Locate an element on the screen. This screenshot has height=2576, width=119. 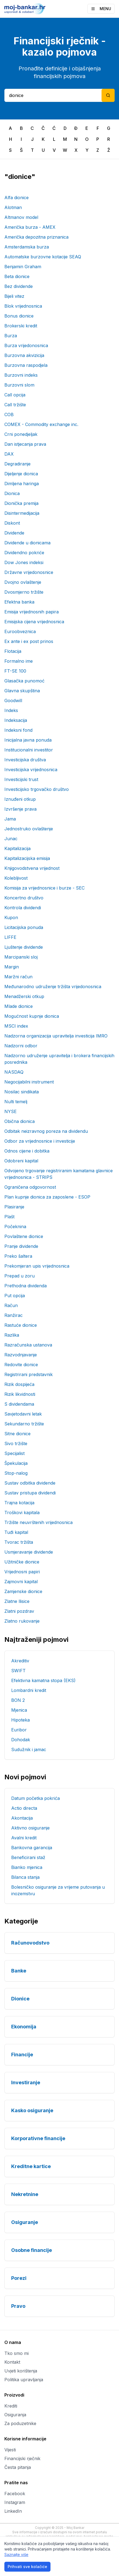
Benjamin Graham is located at coordinates (22, 266).